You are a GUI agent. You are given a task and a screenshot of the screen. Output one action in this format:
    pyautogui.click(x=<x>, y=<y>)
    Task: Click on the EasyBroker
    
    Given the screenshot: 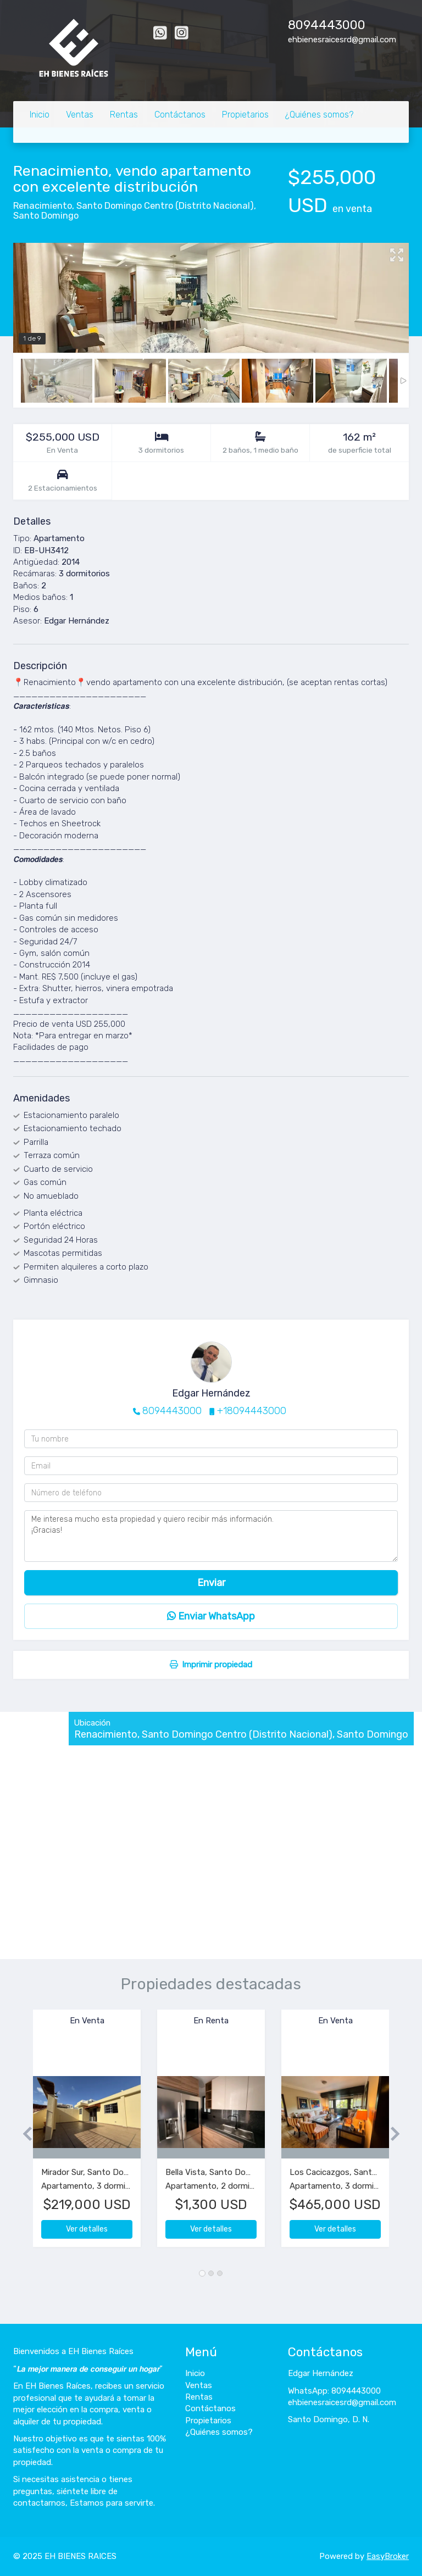 What is the action you would take?
    pyautogui.click(x=388, y=2556)
    